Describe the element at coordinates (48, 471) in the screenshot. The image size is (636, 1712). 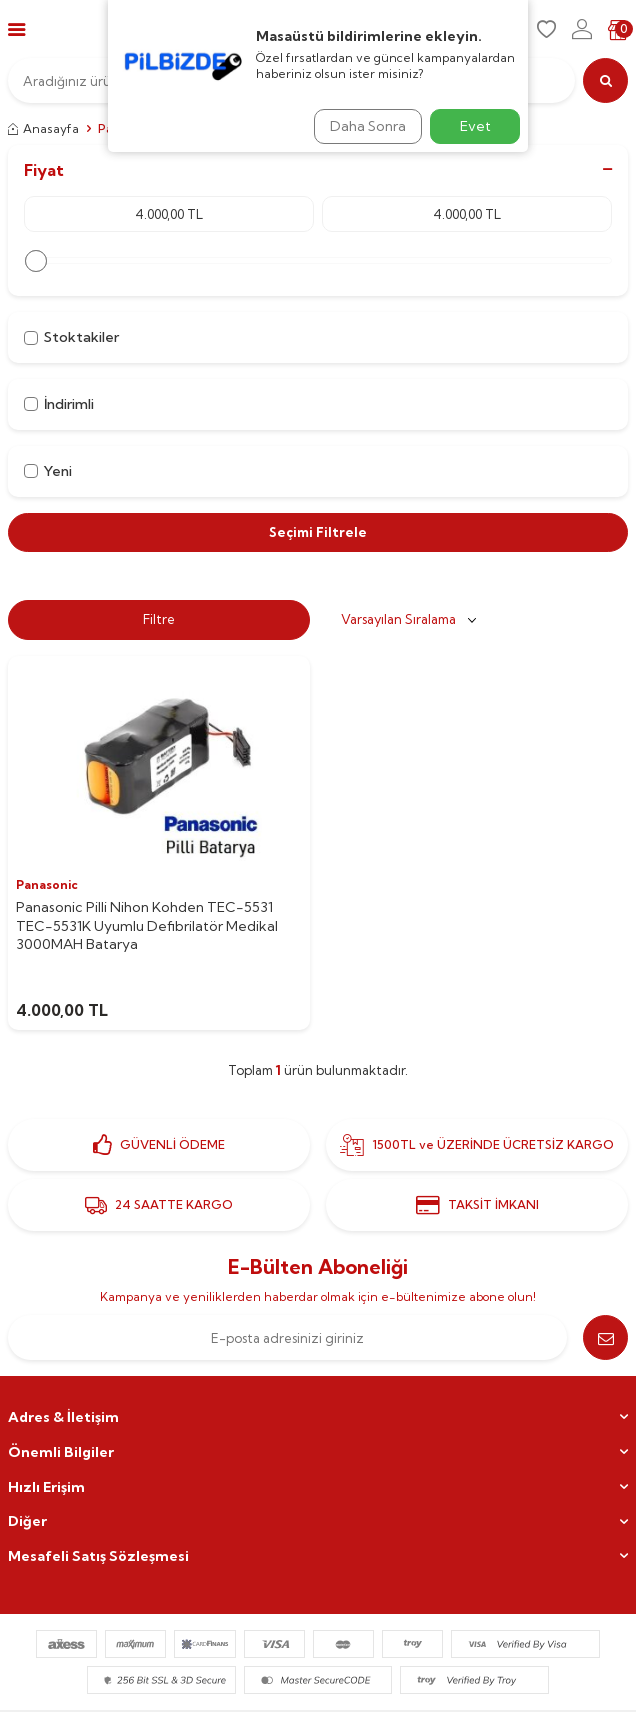
I see `Yeni` at that location.